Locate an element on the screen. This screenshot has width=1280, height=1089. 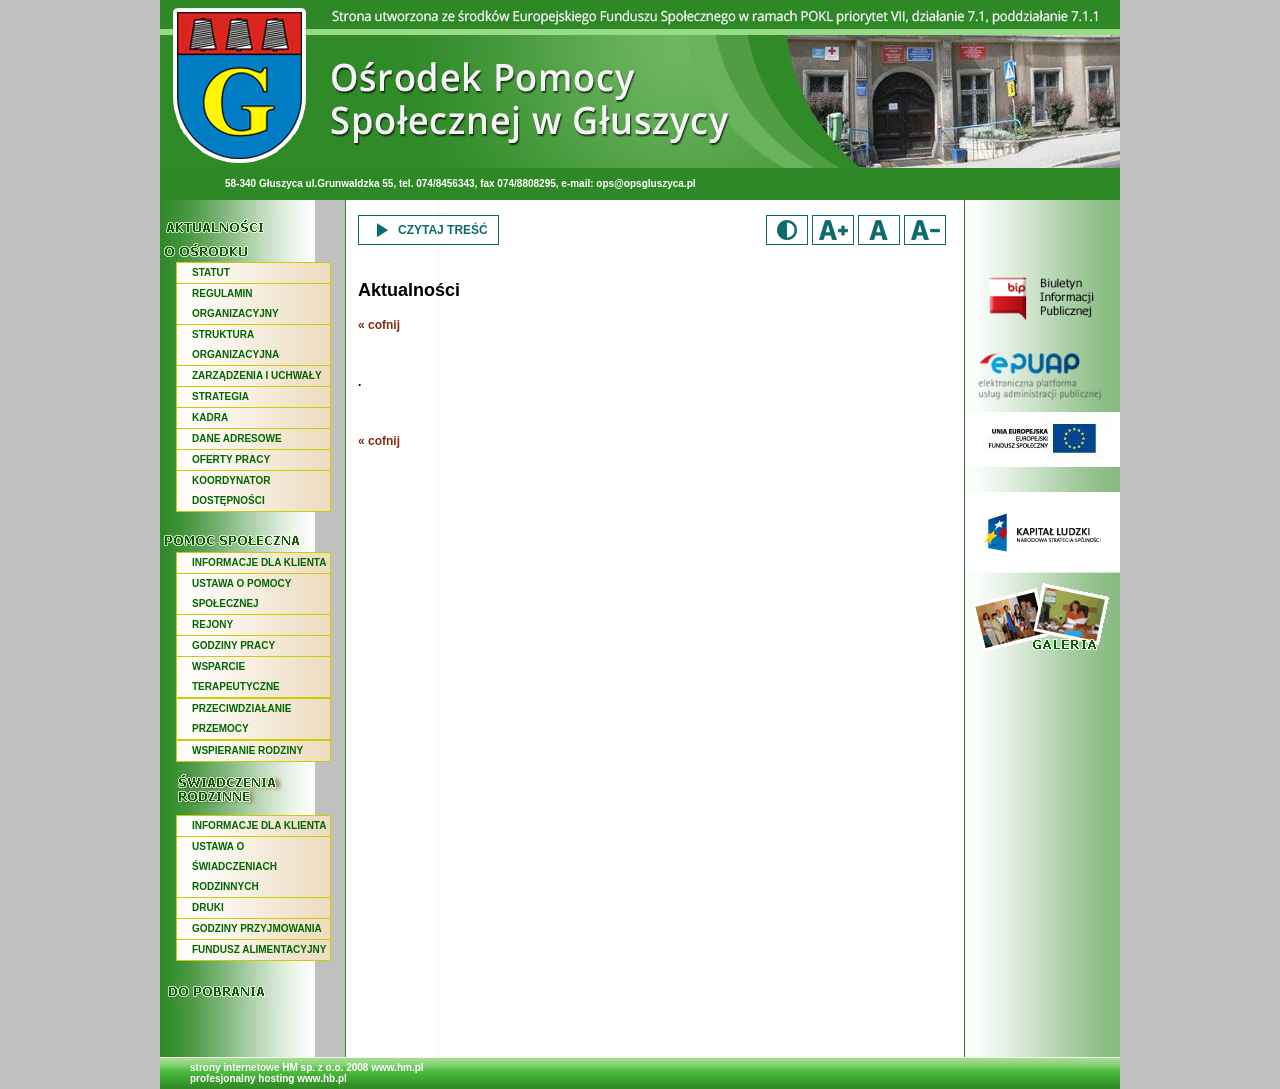
INFORMACJE DLA KLIENTA is located at coordinates (259, 562).